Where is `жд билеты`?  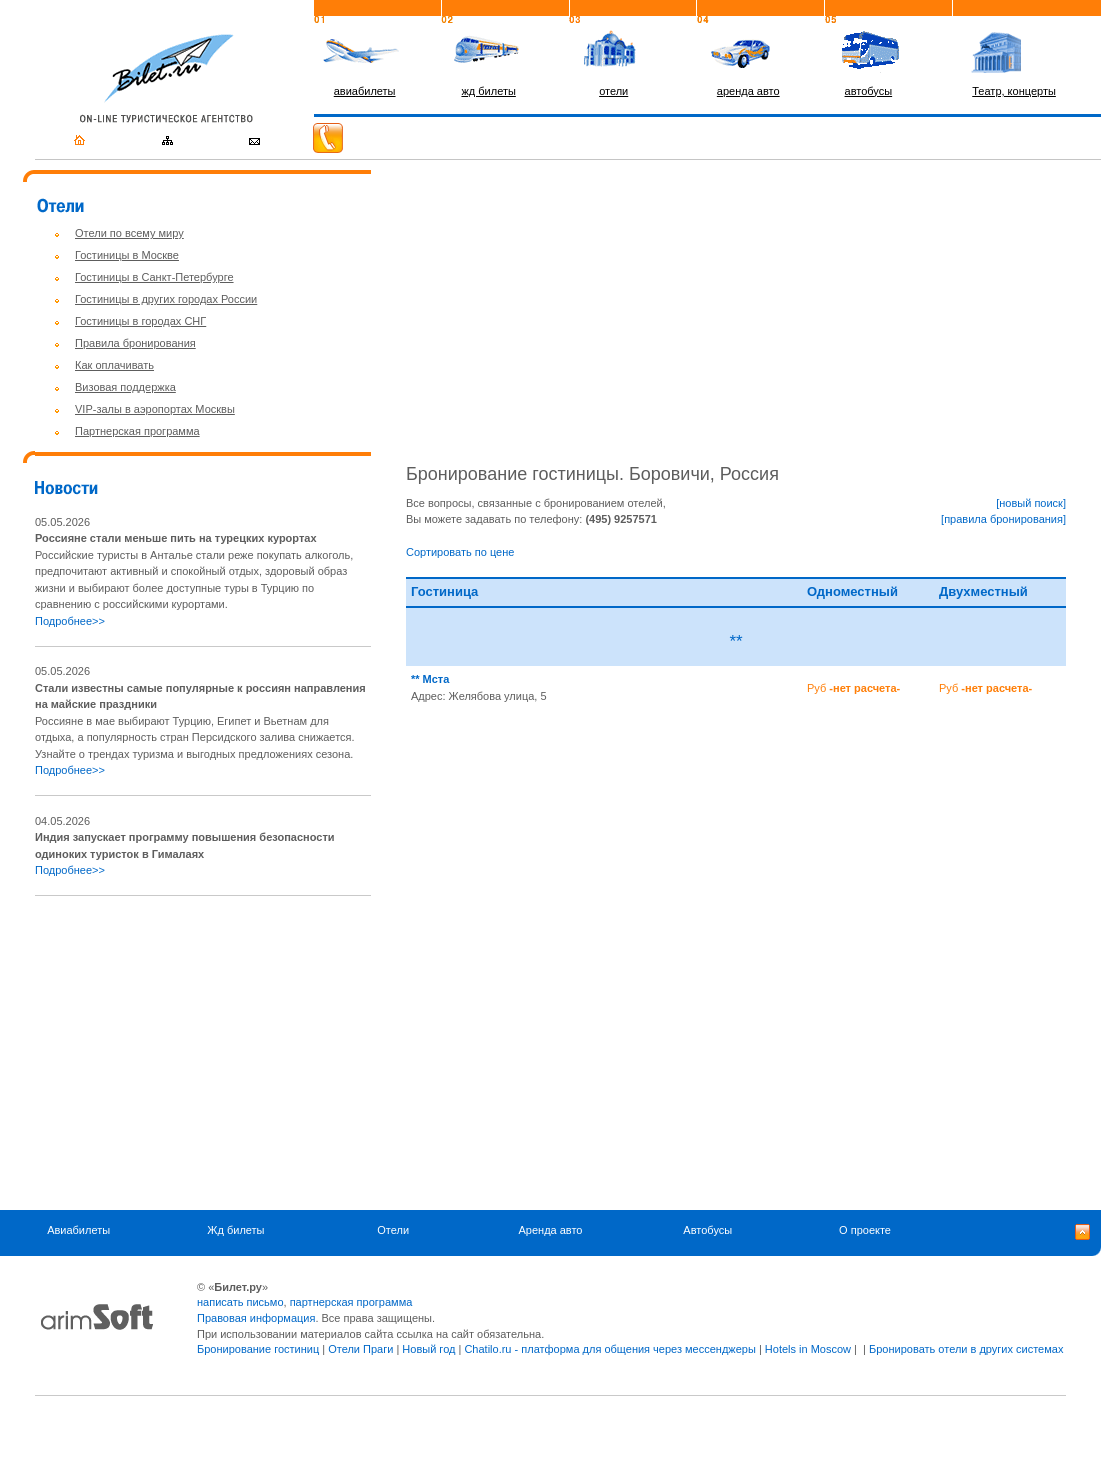
жд билеты is located at coordinates (488, 91).